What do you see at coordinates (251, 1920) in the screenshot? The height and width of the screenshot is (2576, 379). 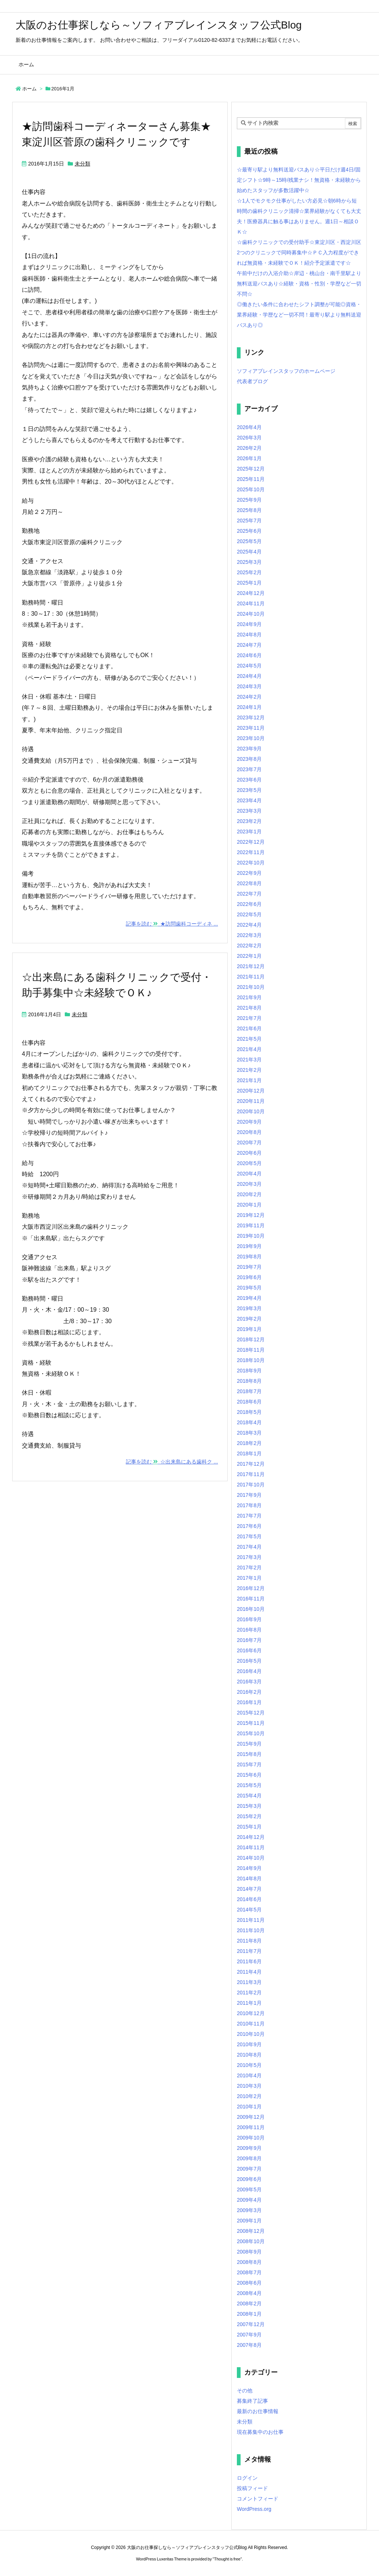 I see `2011年11月` at bounding box center [251, 1920].